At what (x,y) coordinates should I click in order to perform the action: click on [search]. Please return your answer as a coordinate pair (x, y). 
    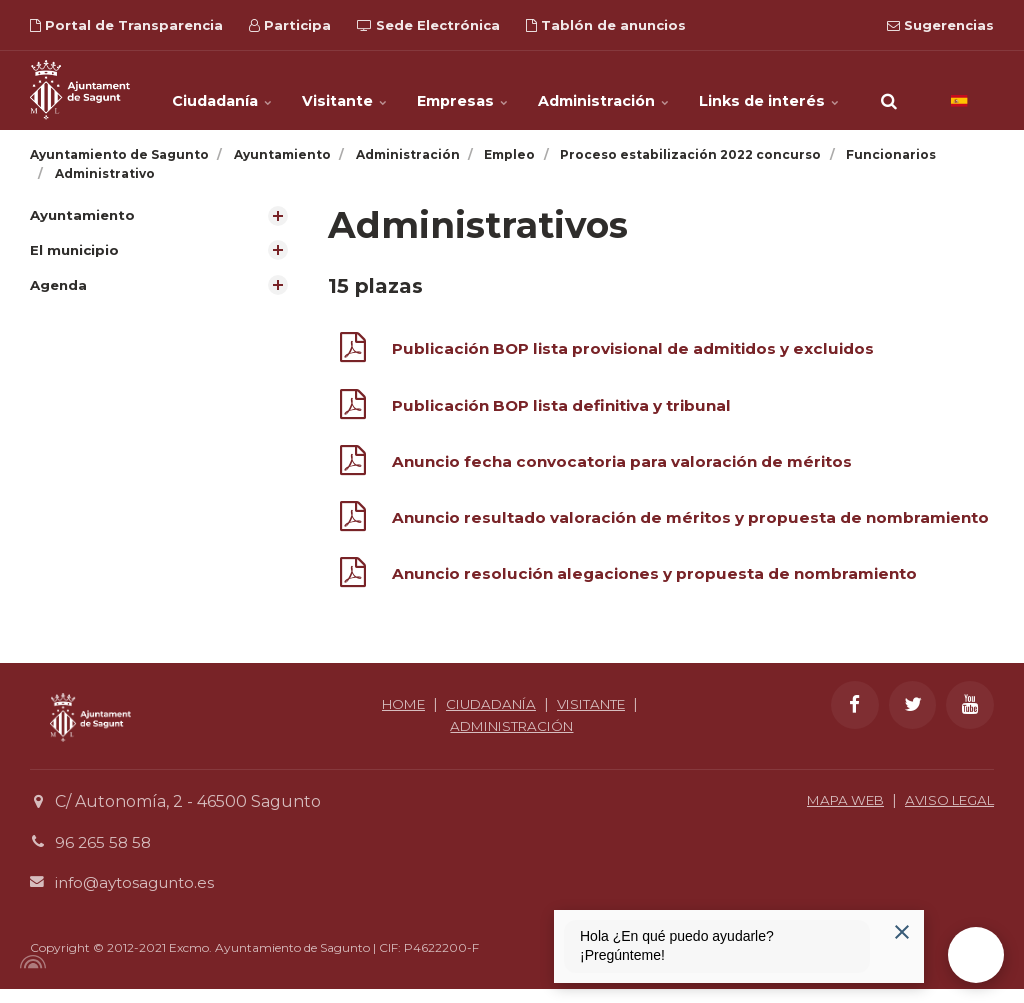
    Looking at the image, I should click on (889, 90).